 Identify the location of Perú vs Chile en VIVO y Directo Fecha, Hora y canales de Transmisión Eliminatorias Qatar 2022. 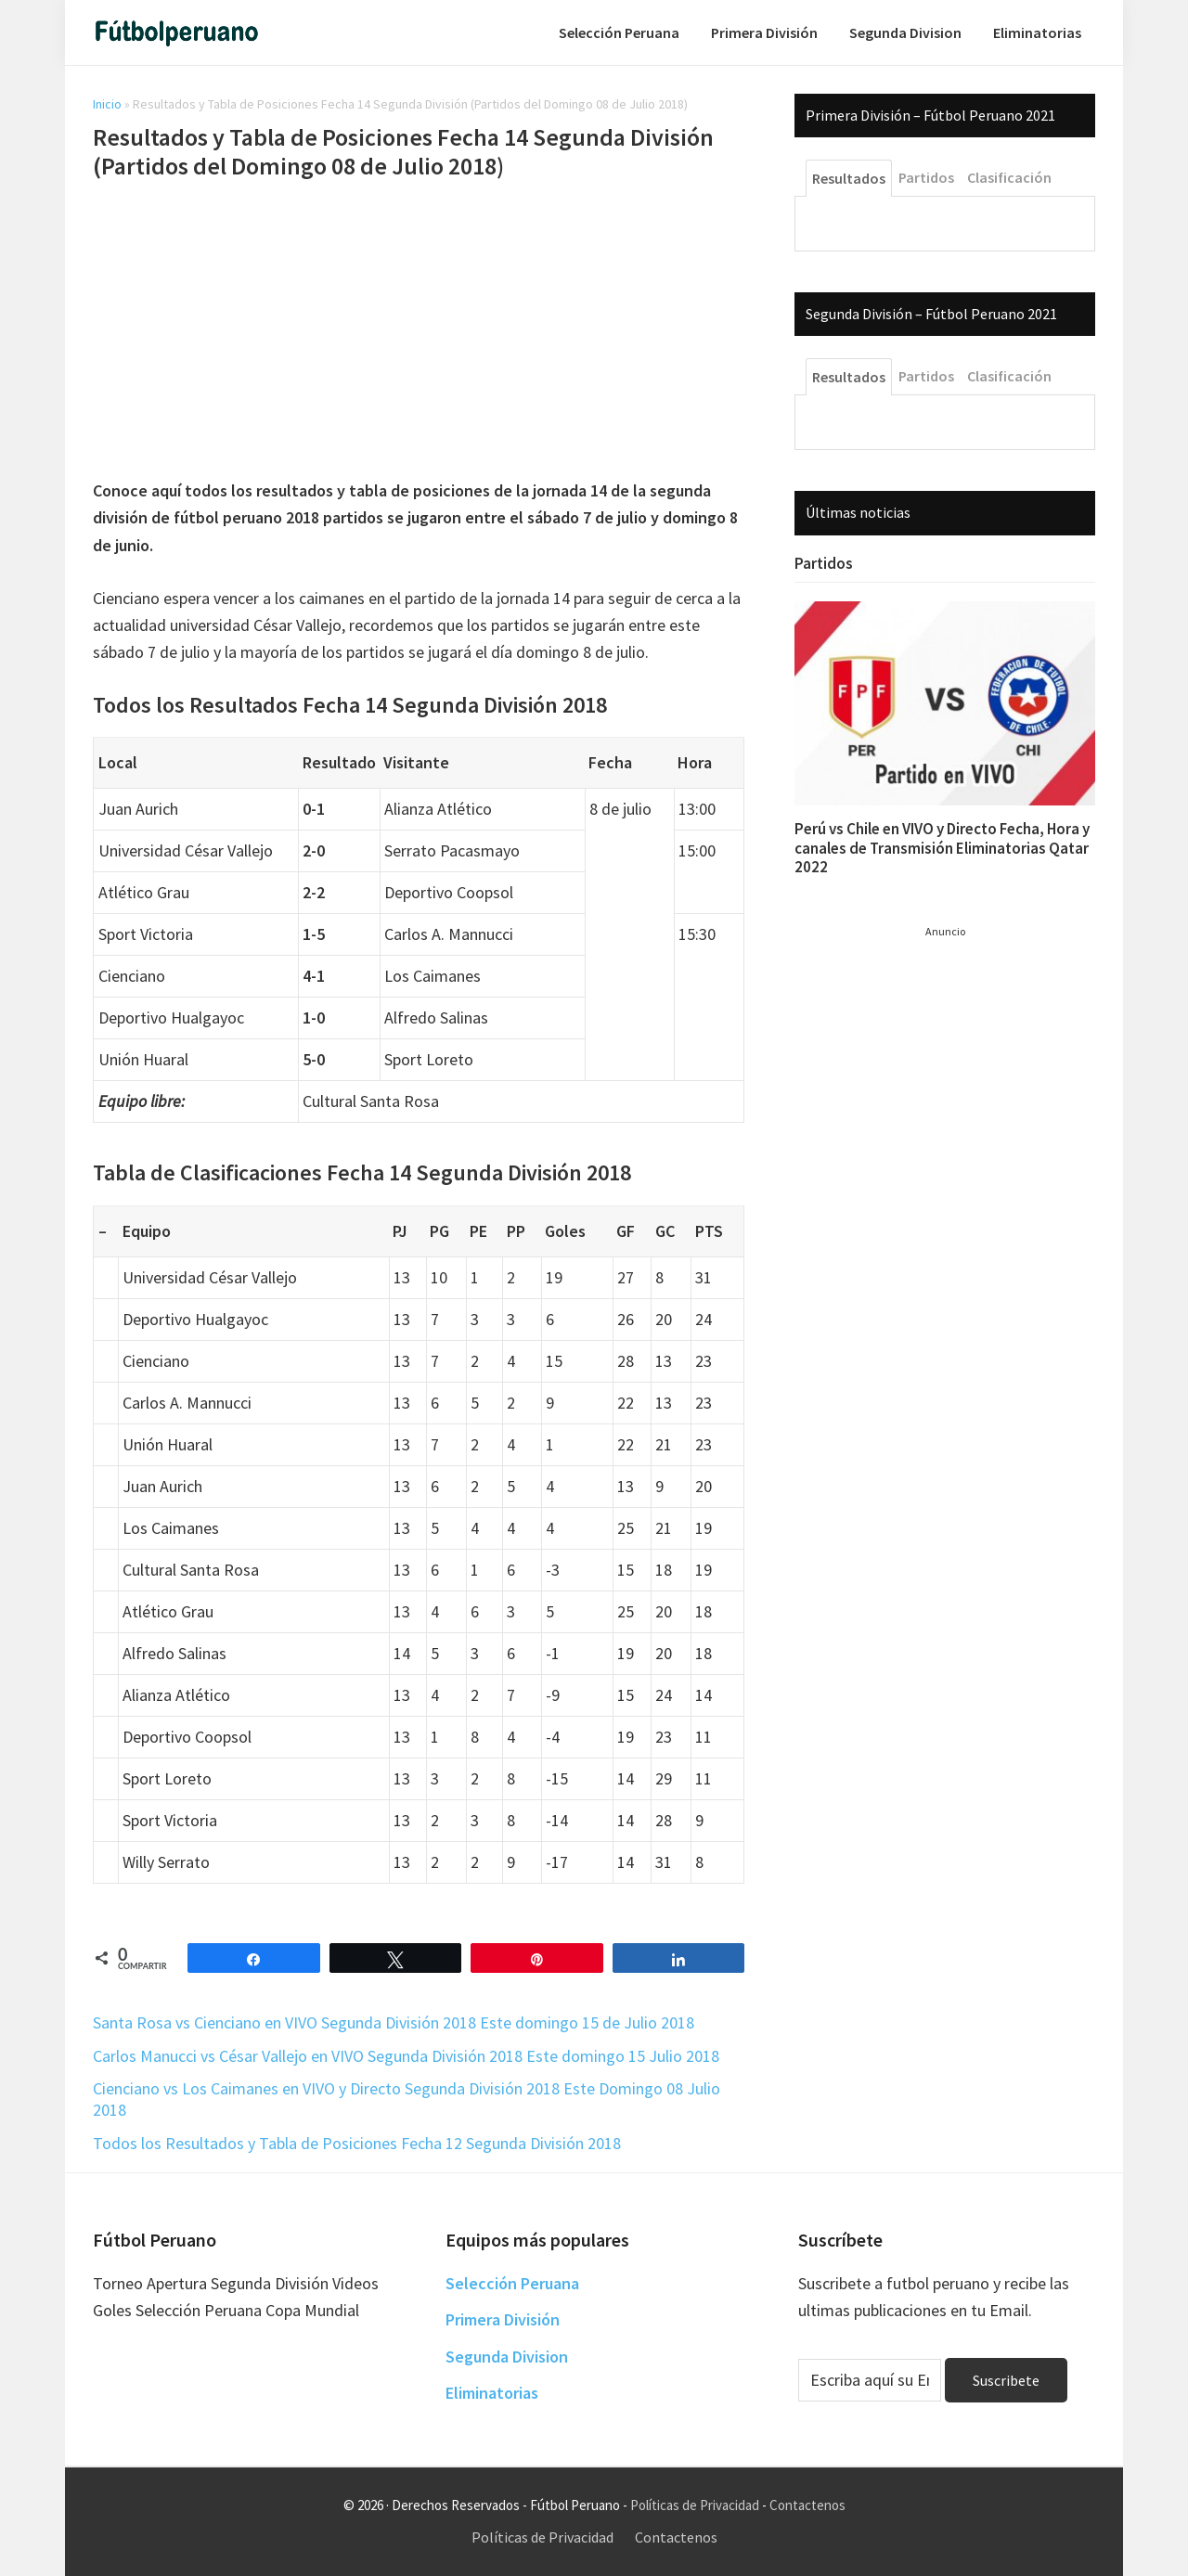
(942, 847).